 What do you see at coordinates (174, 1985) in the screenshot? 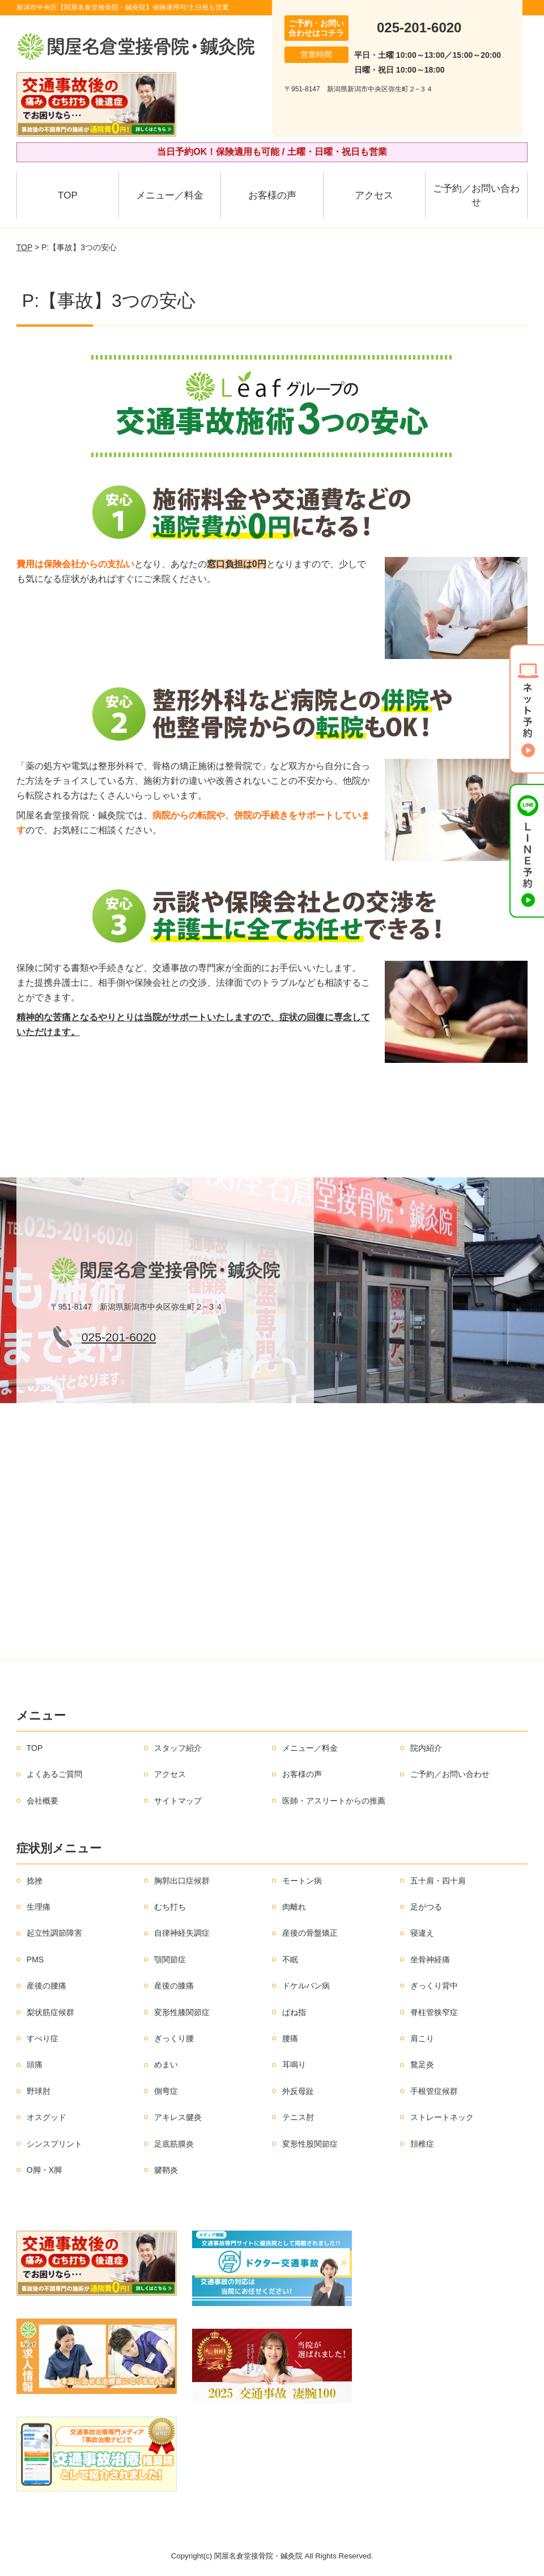
I see `産後の膝痛` at bounding box center [174, 1985].